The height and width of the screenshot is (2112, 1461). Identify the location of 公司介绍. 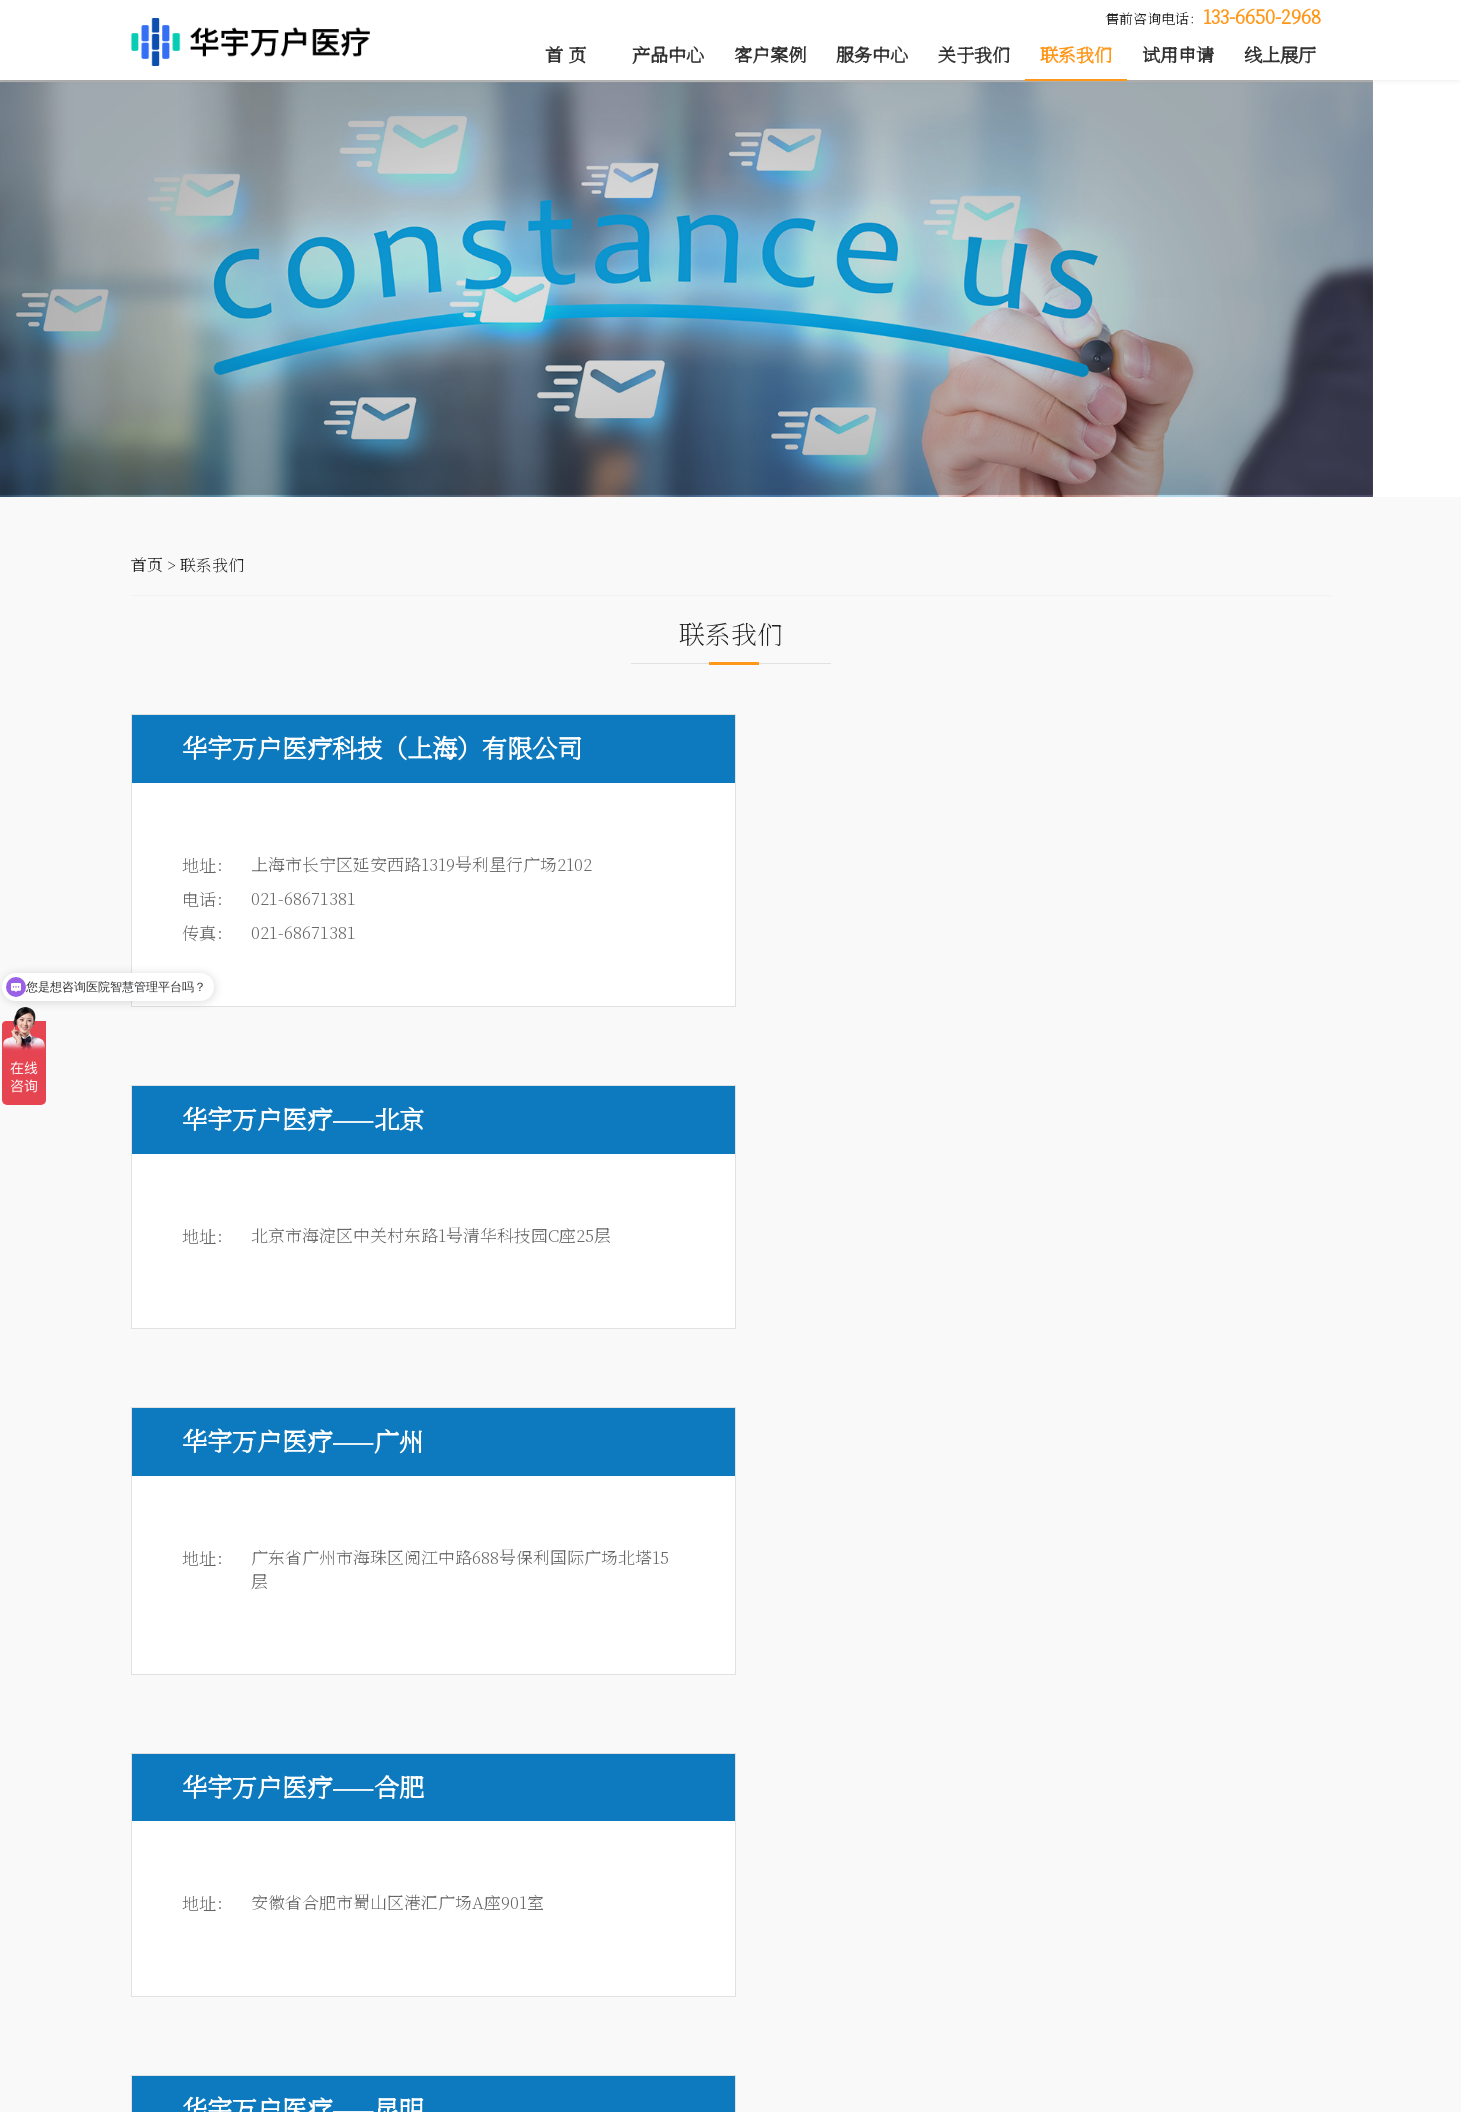
(1096, 1912).